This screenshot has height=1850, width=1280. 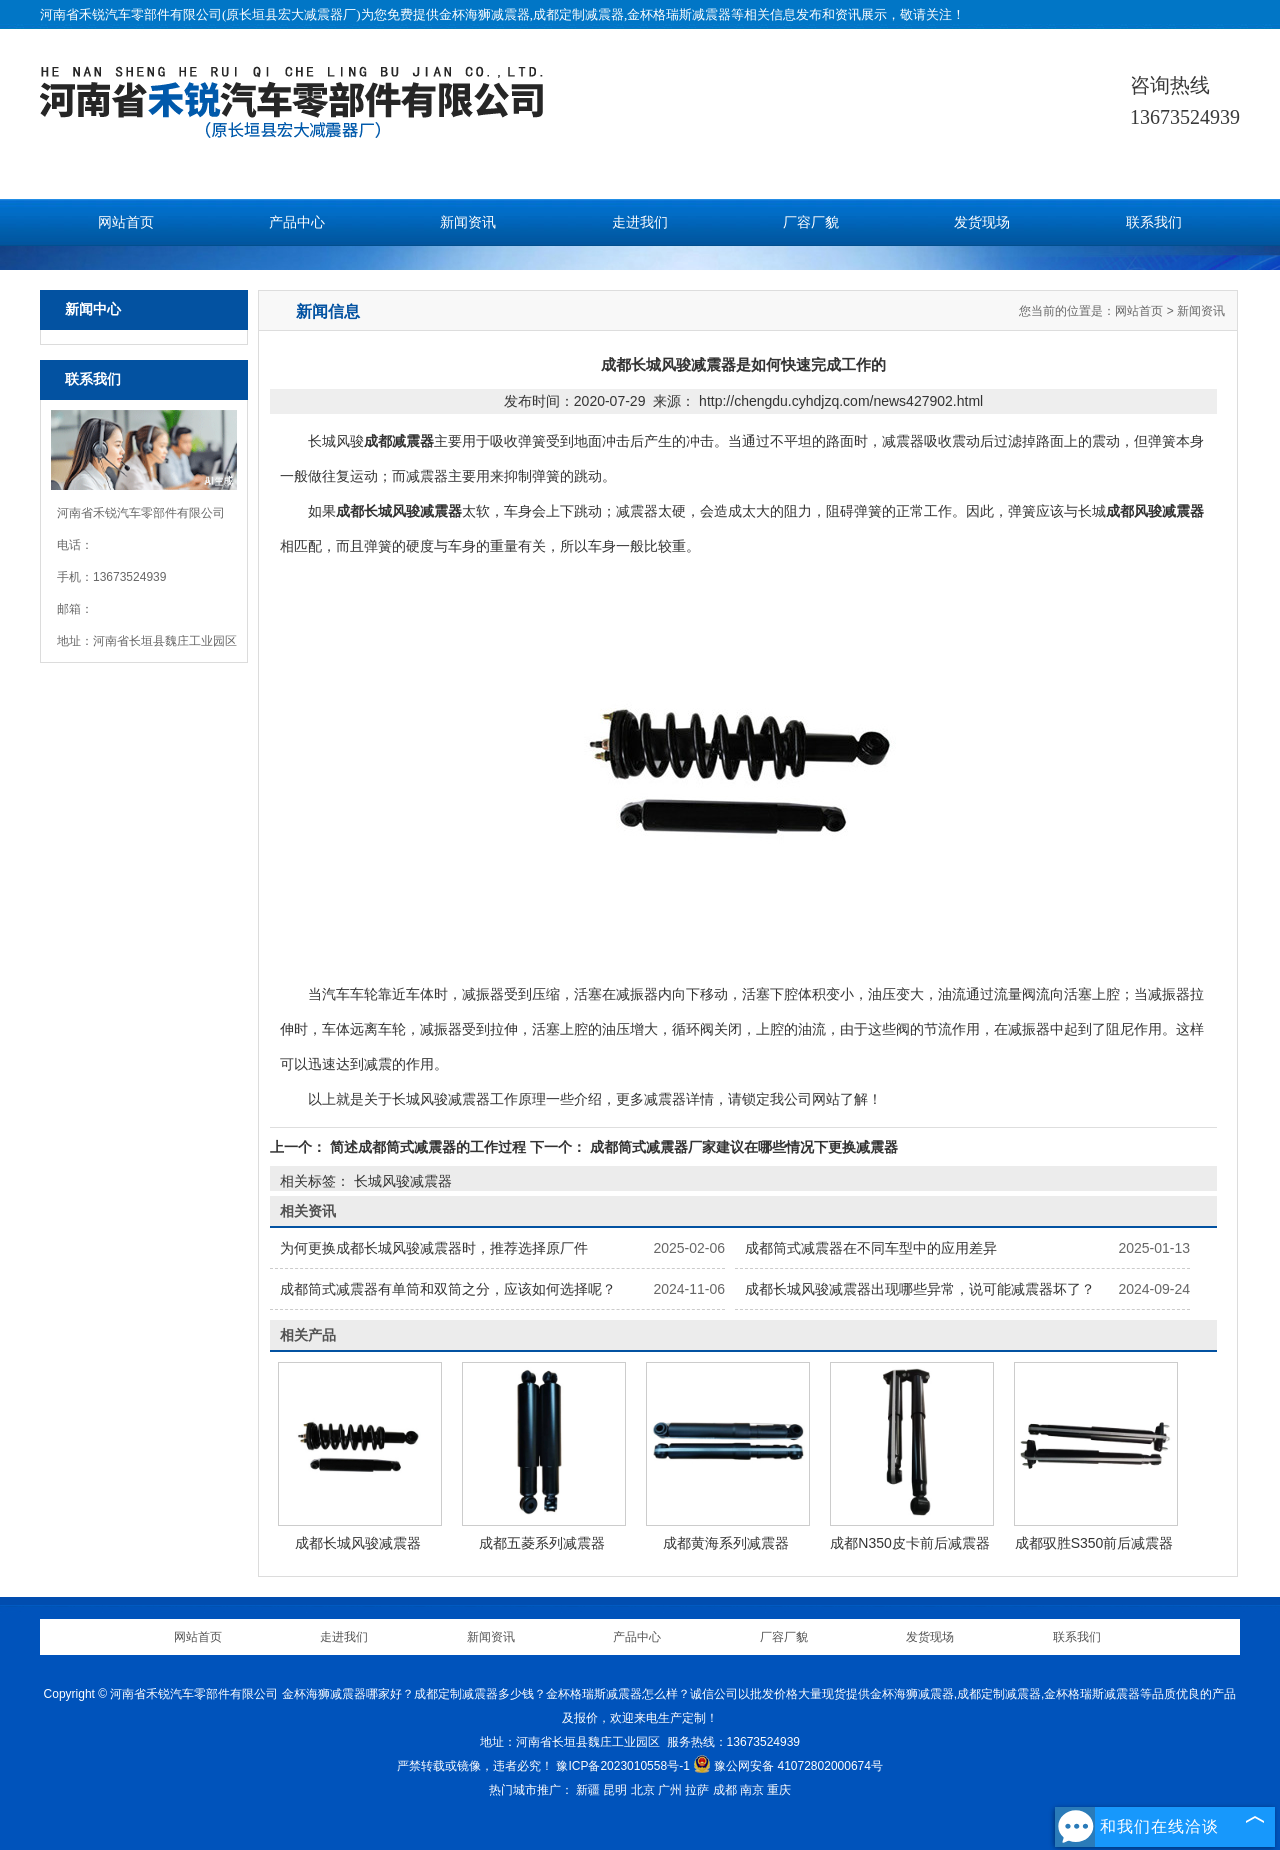 I want to click on http://chengdu.cyhdjzq.com/news427902.html, so click(x=841, y=401).